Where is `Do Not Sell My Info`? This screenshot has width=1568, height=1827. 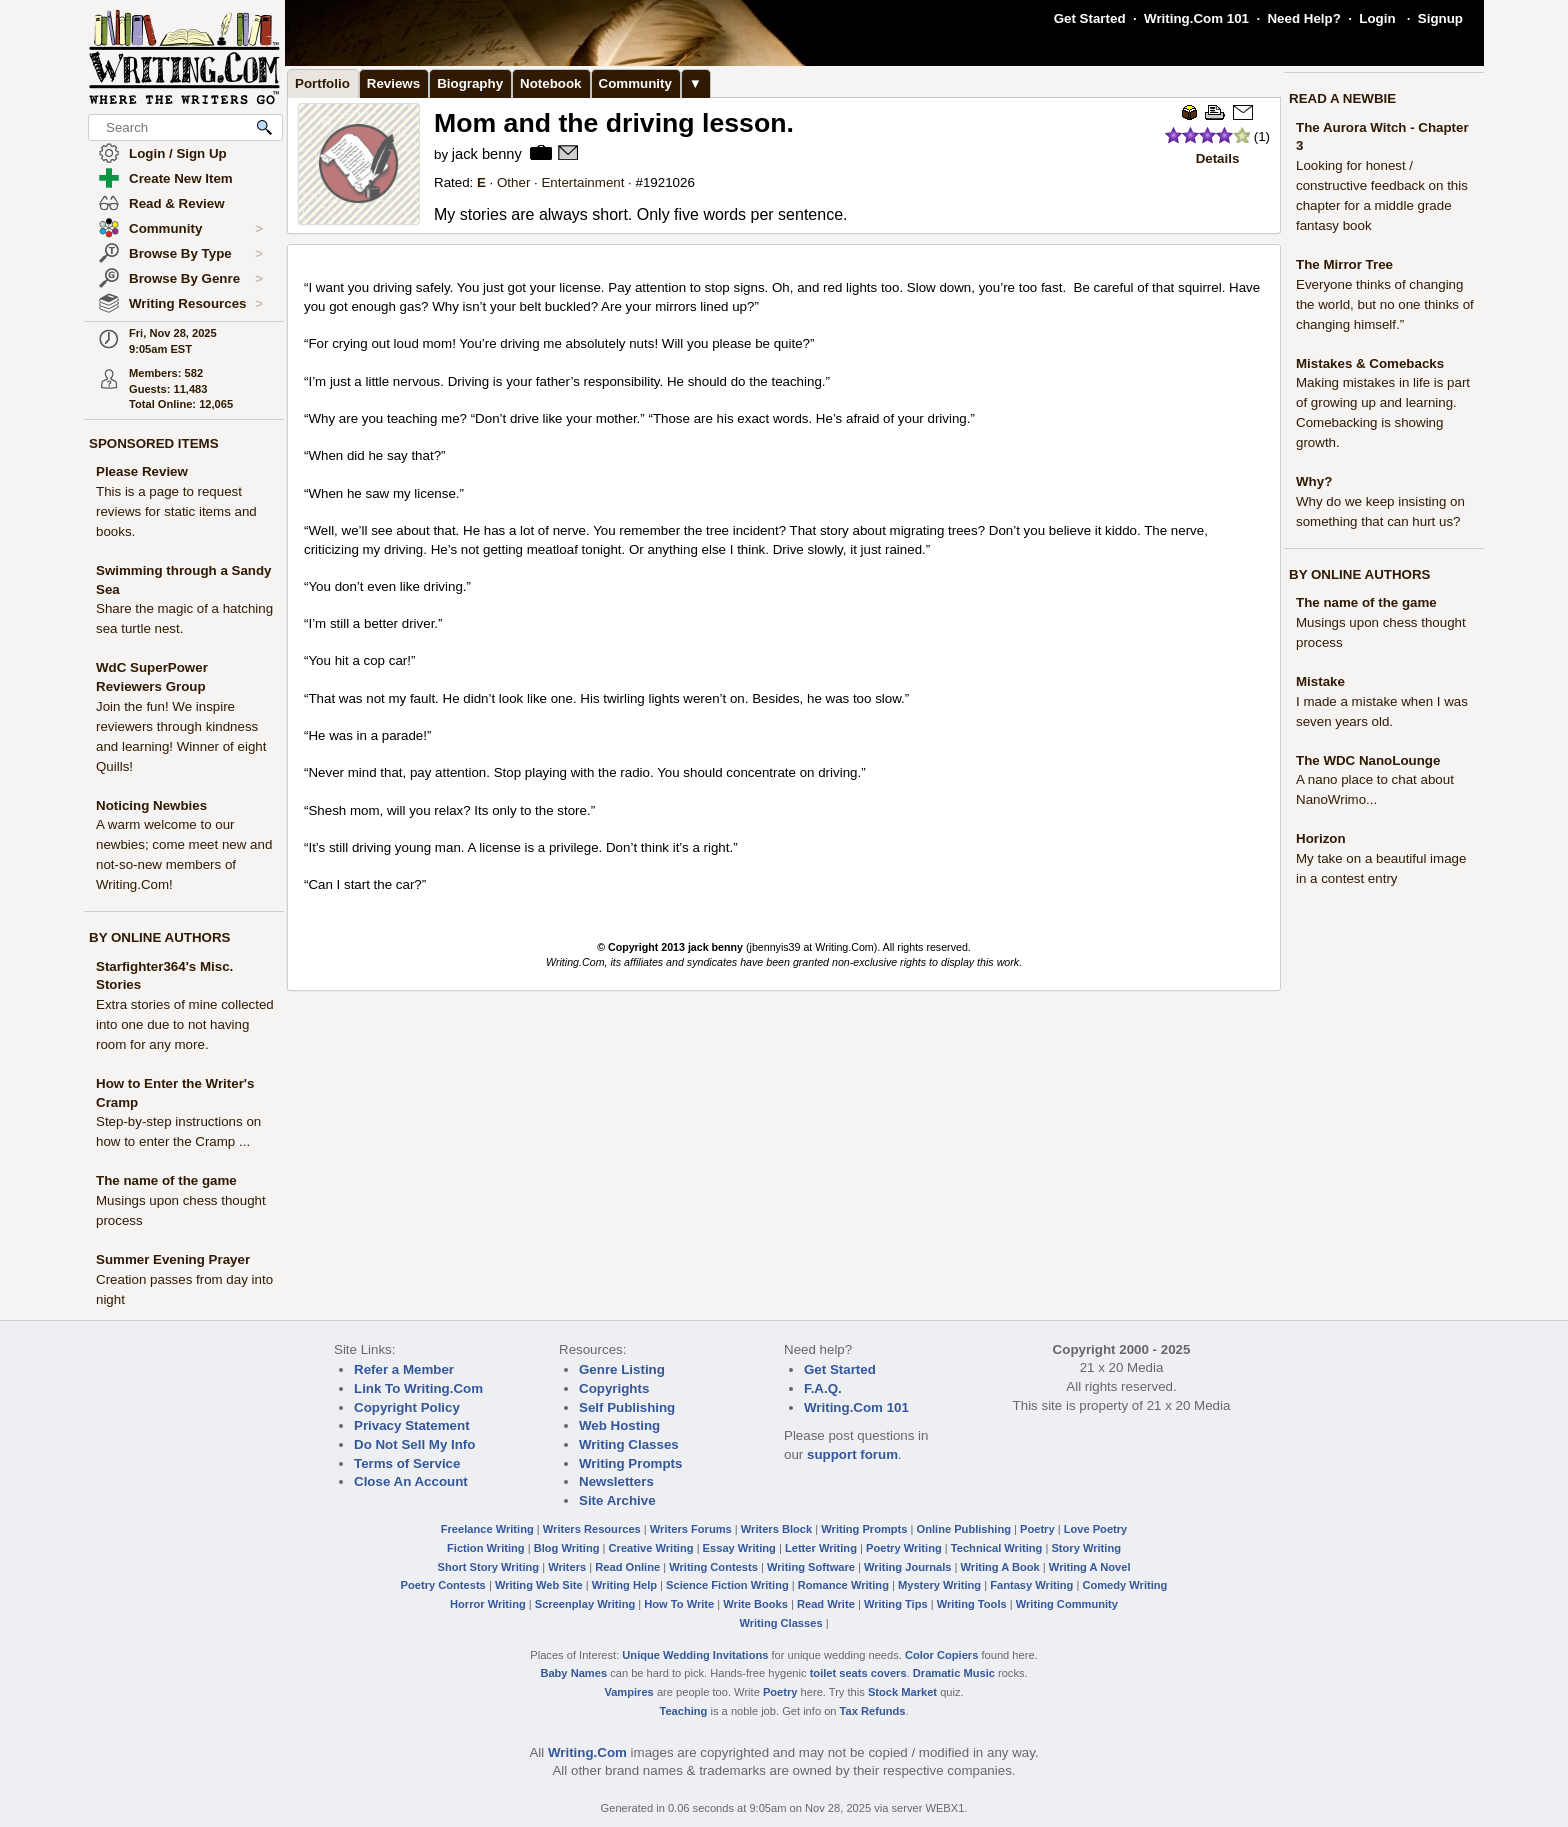 Do Not Sell My Info is located at coordinates (414, 1444).